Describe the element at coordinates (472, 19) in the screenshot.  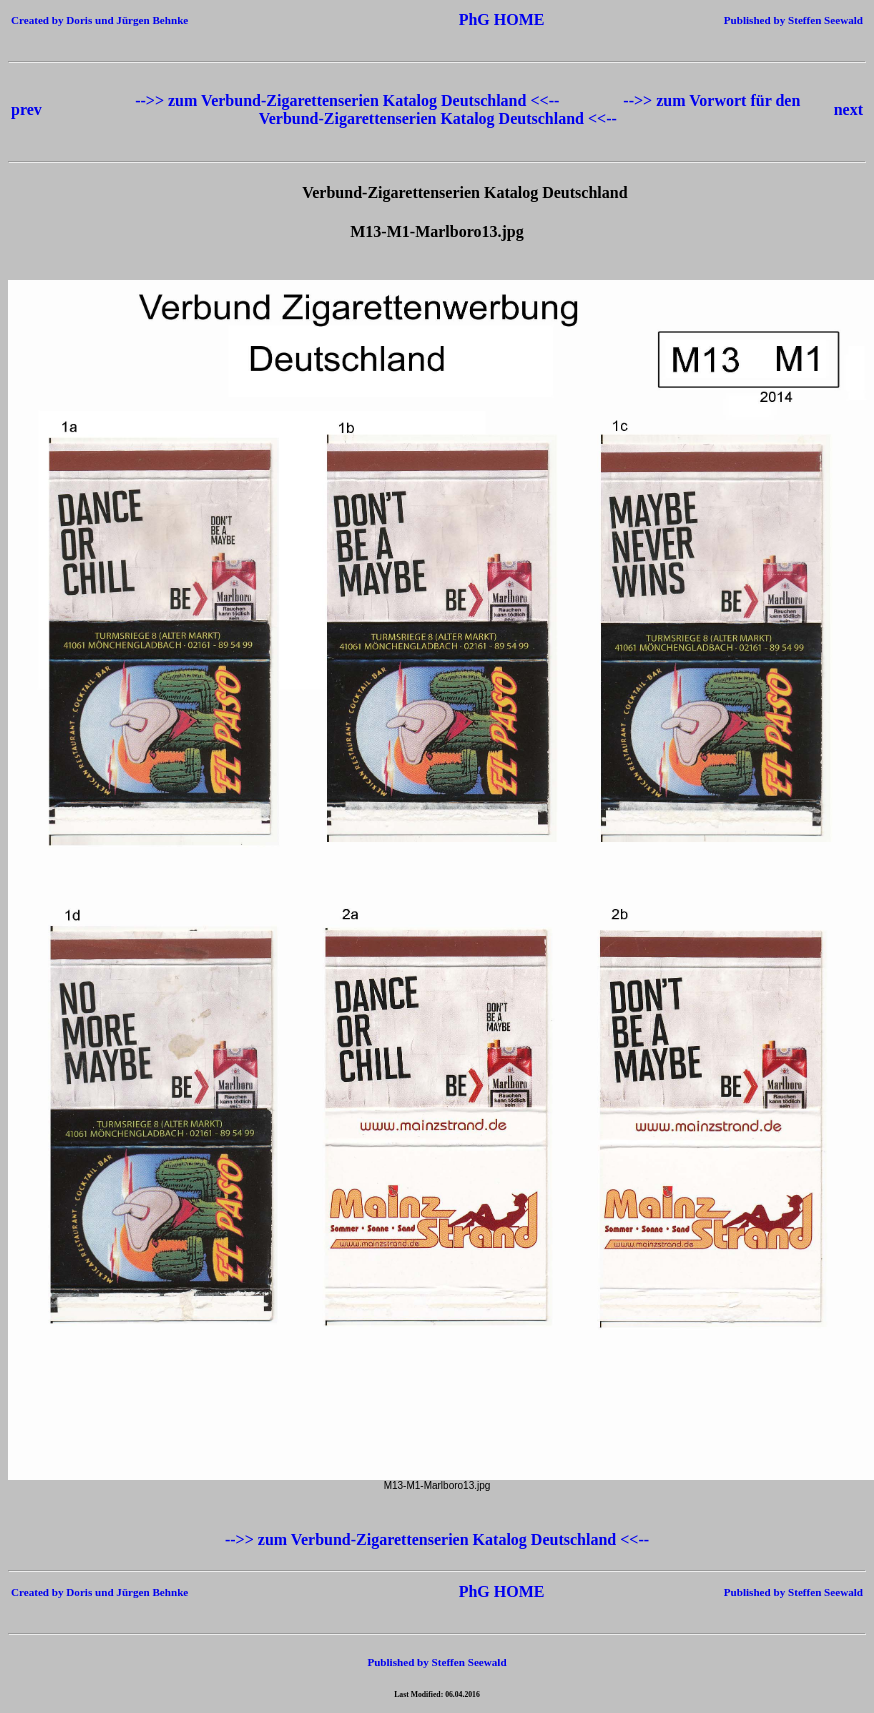
I see `PhG HOME` at that location.